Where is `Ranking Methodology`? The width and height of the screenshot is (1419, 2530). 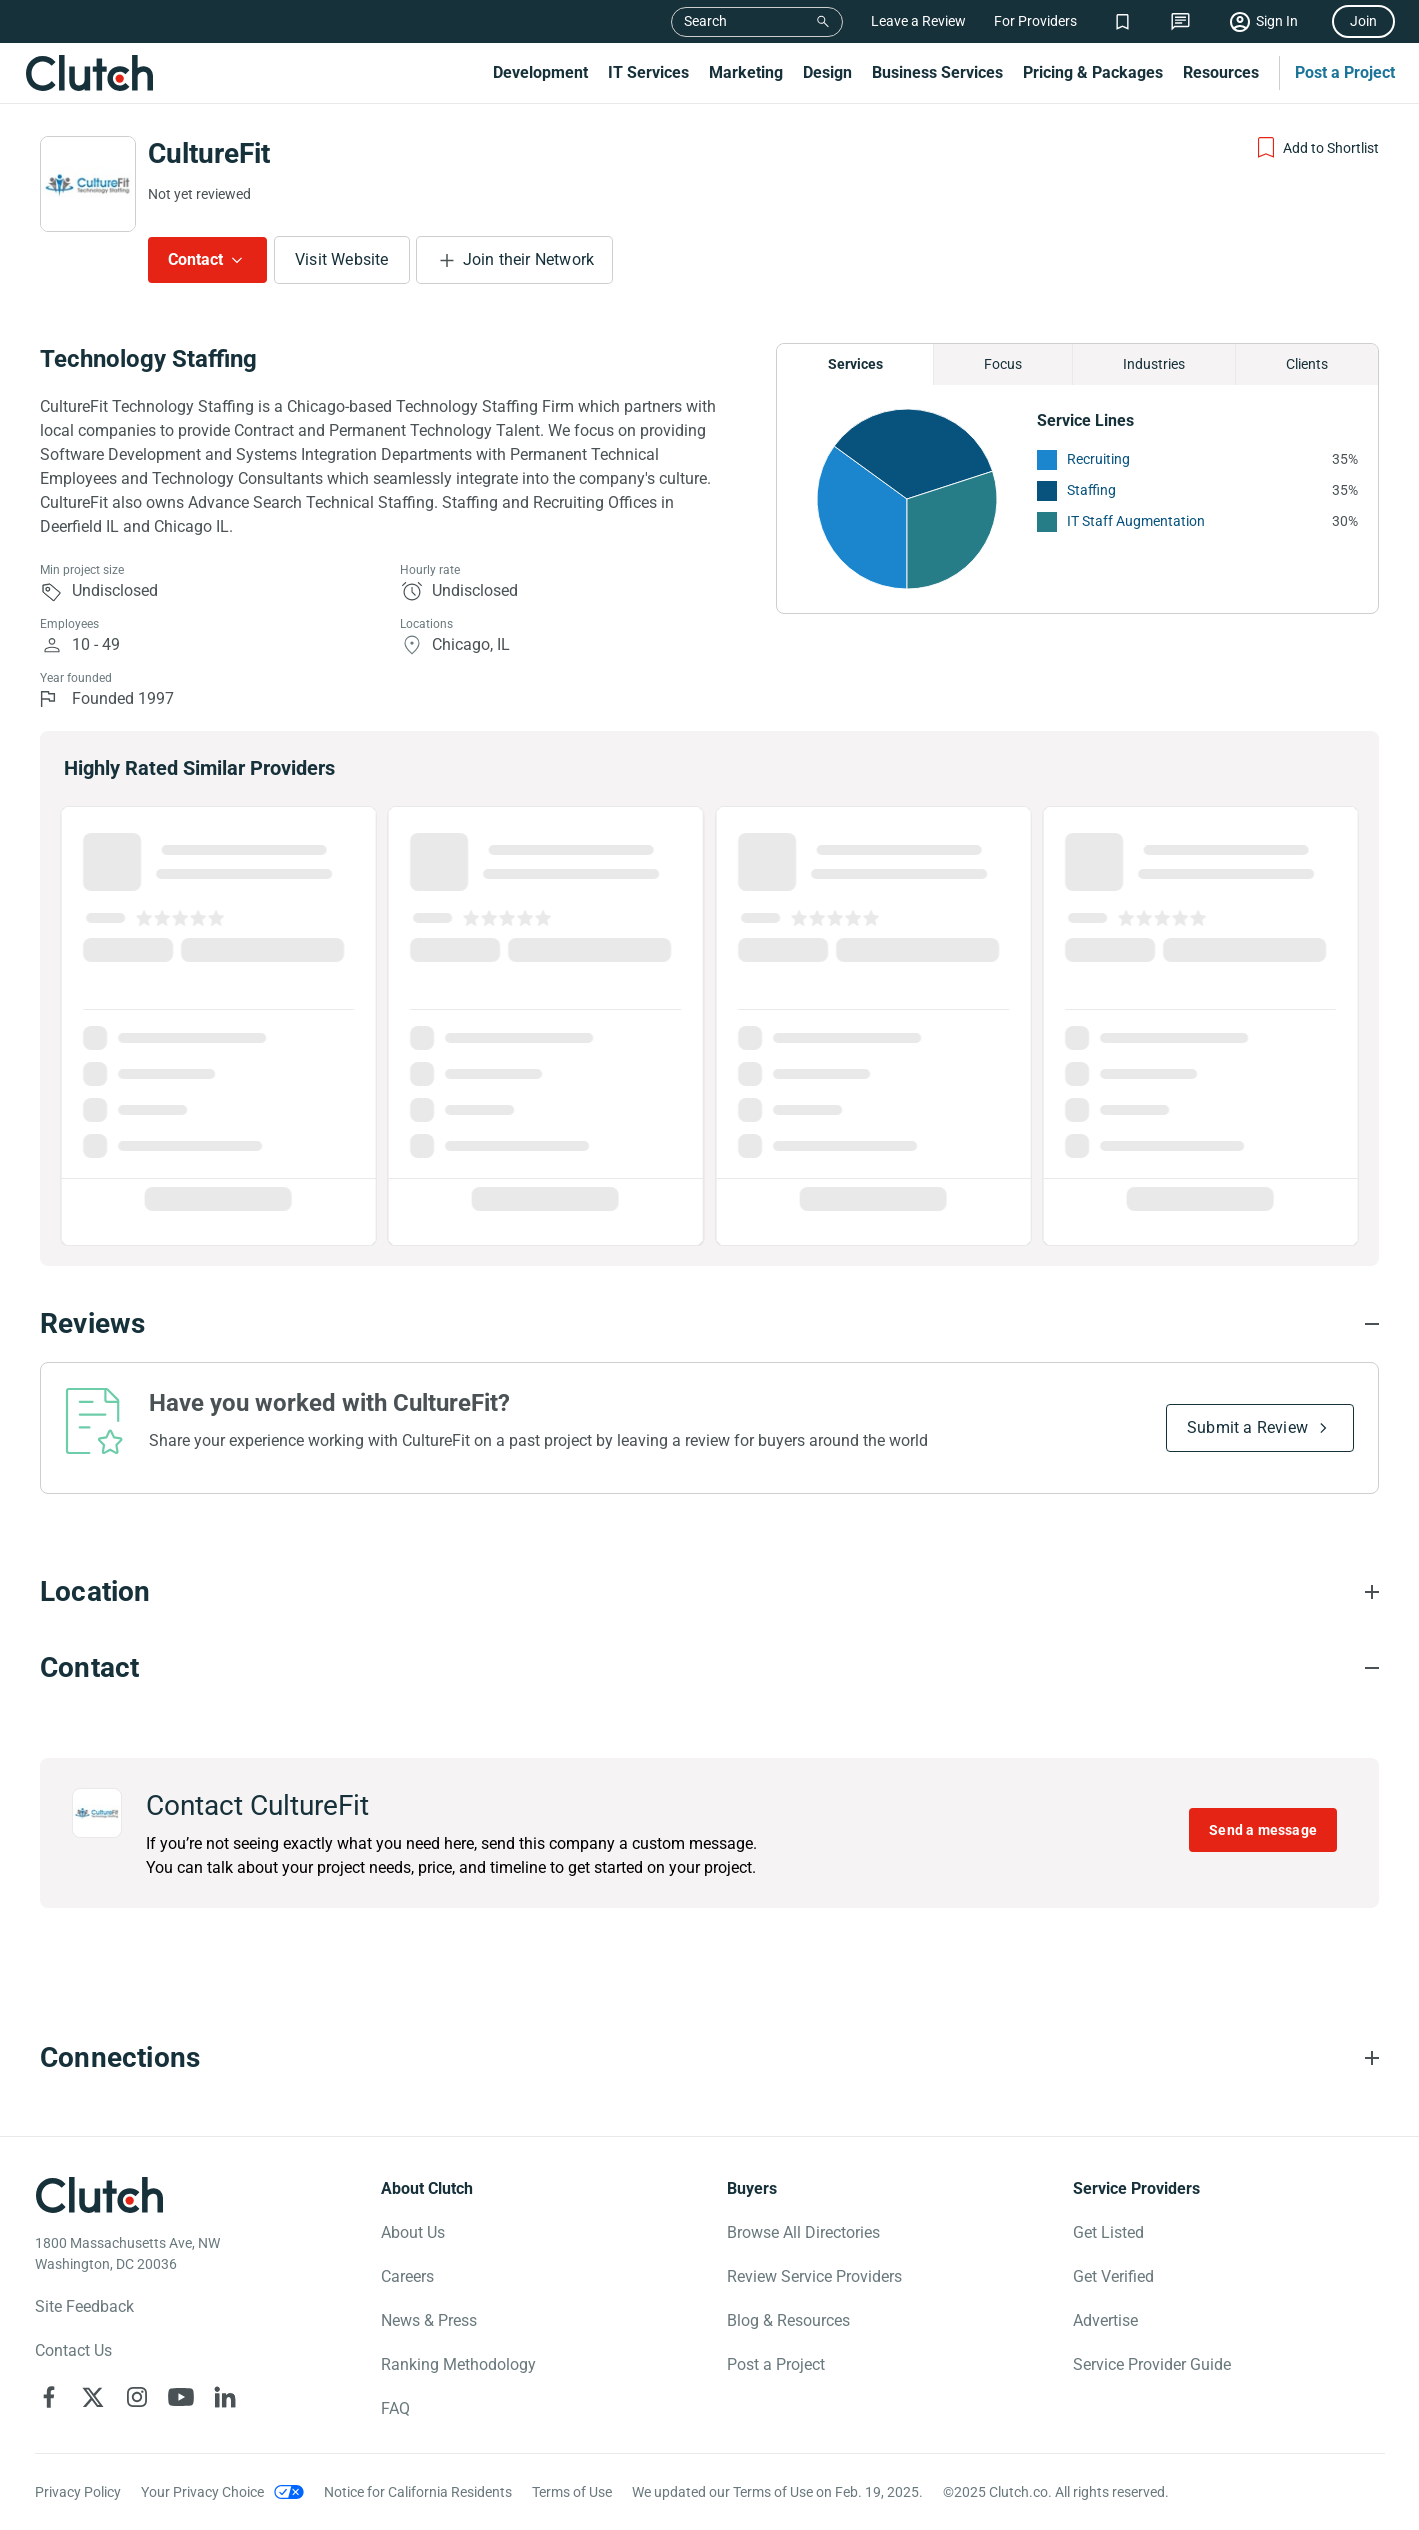
Ranking Methodology is located at coordinates (458, 2364).